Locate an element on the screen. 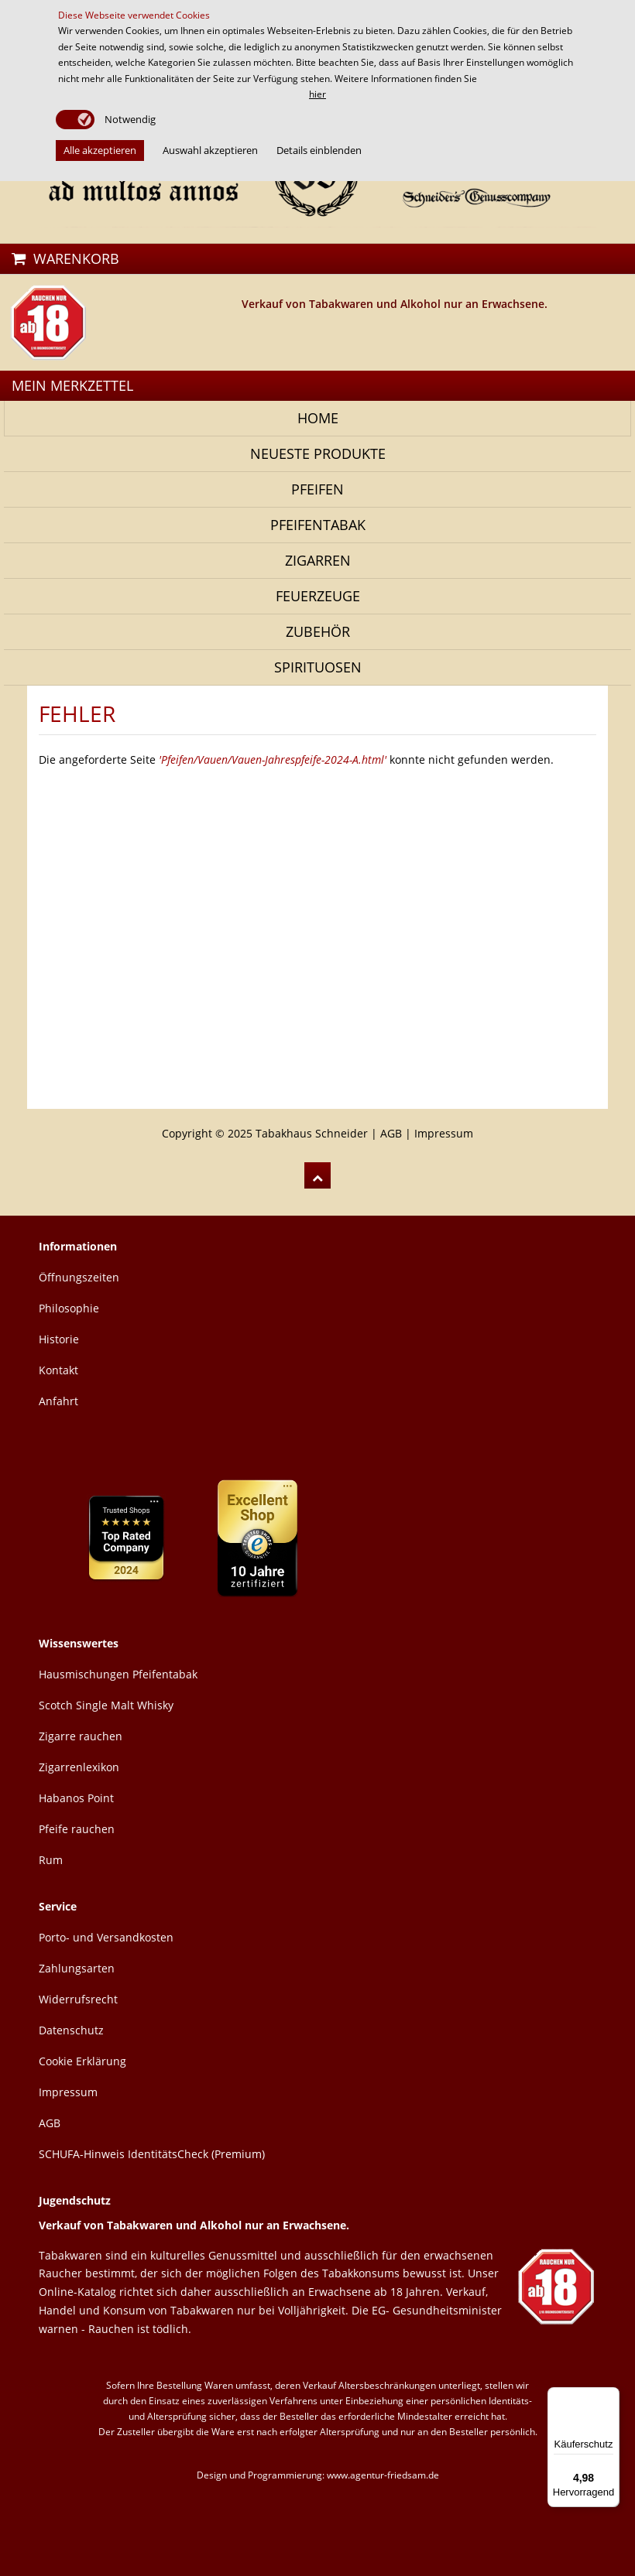  AGB is located at coordinates (391, 1133).